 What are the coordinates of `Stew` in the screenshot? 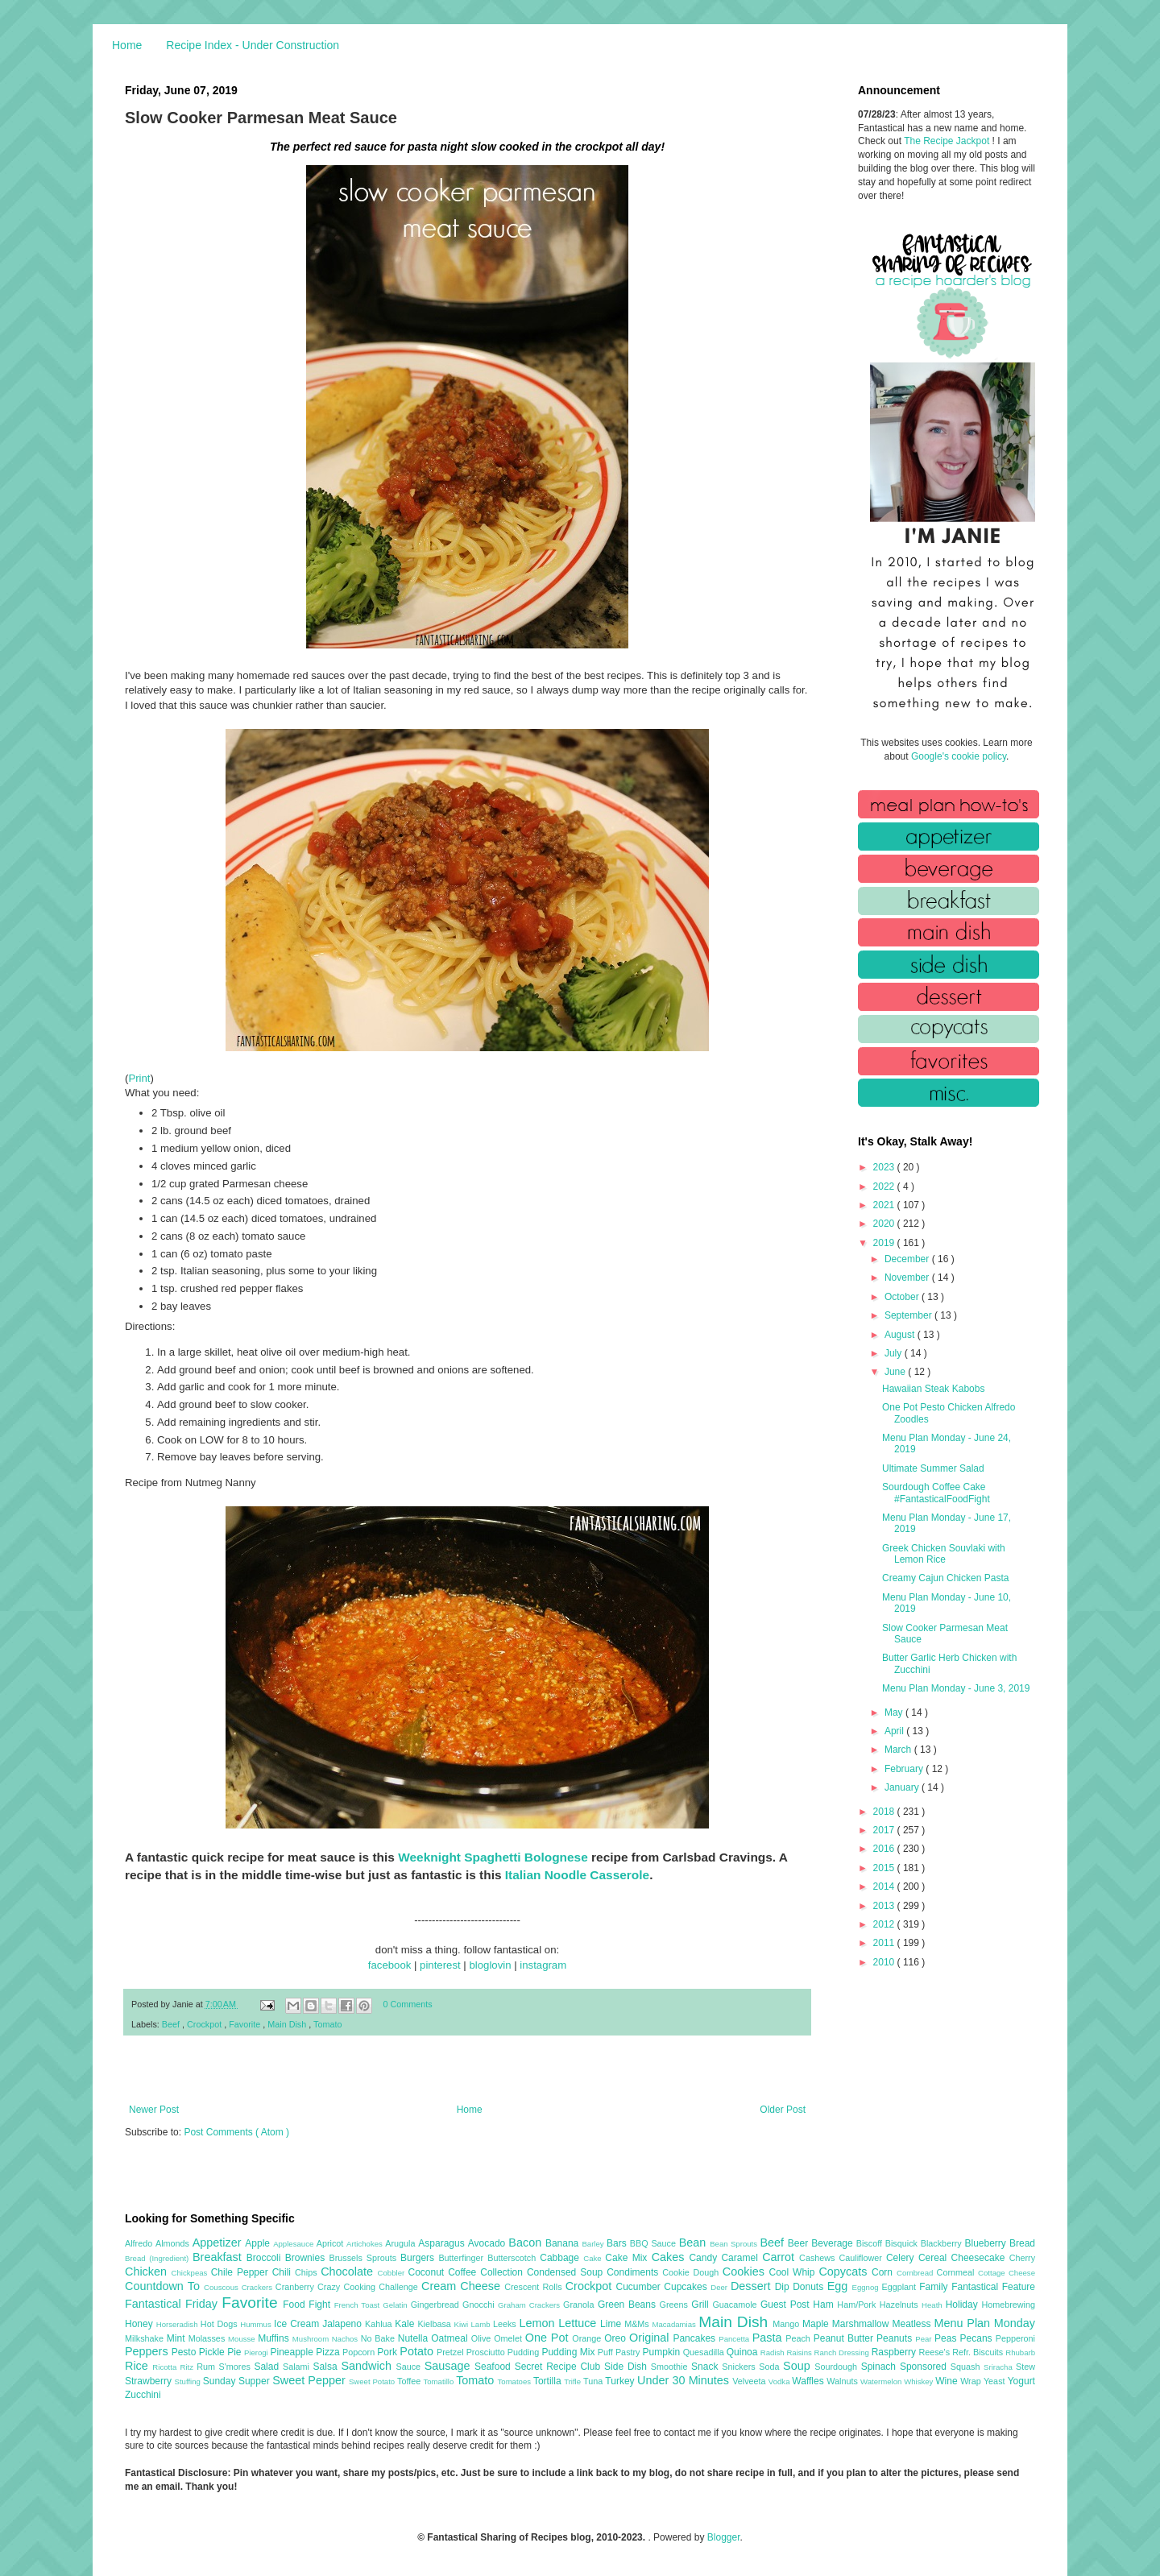 It's located at (1025, 2366).